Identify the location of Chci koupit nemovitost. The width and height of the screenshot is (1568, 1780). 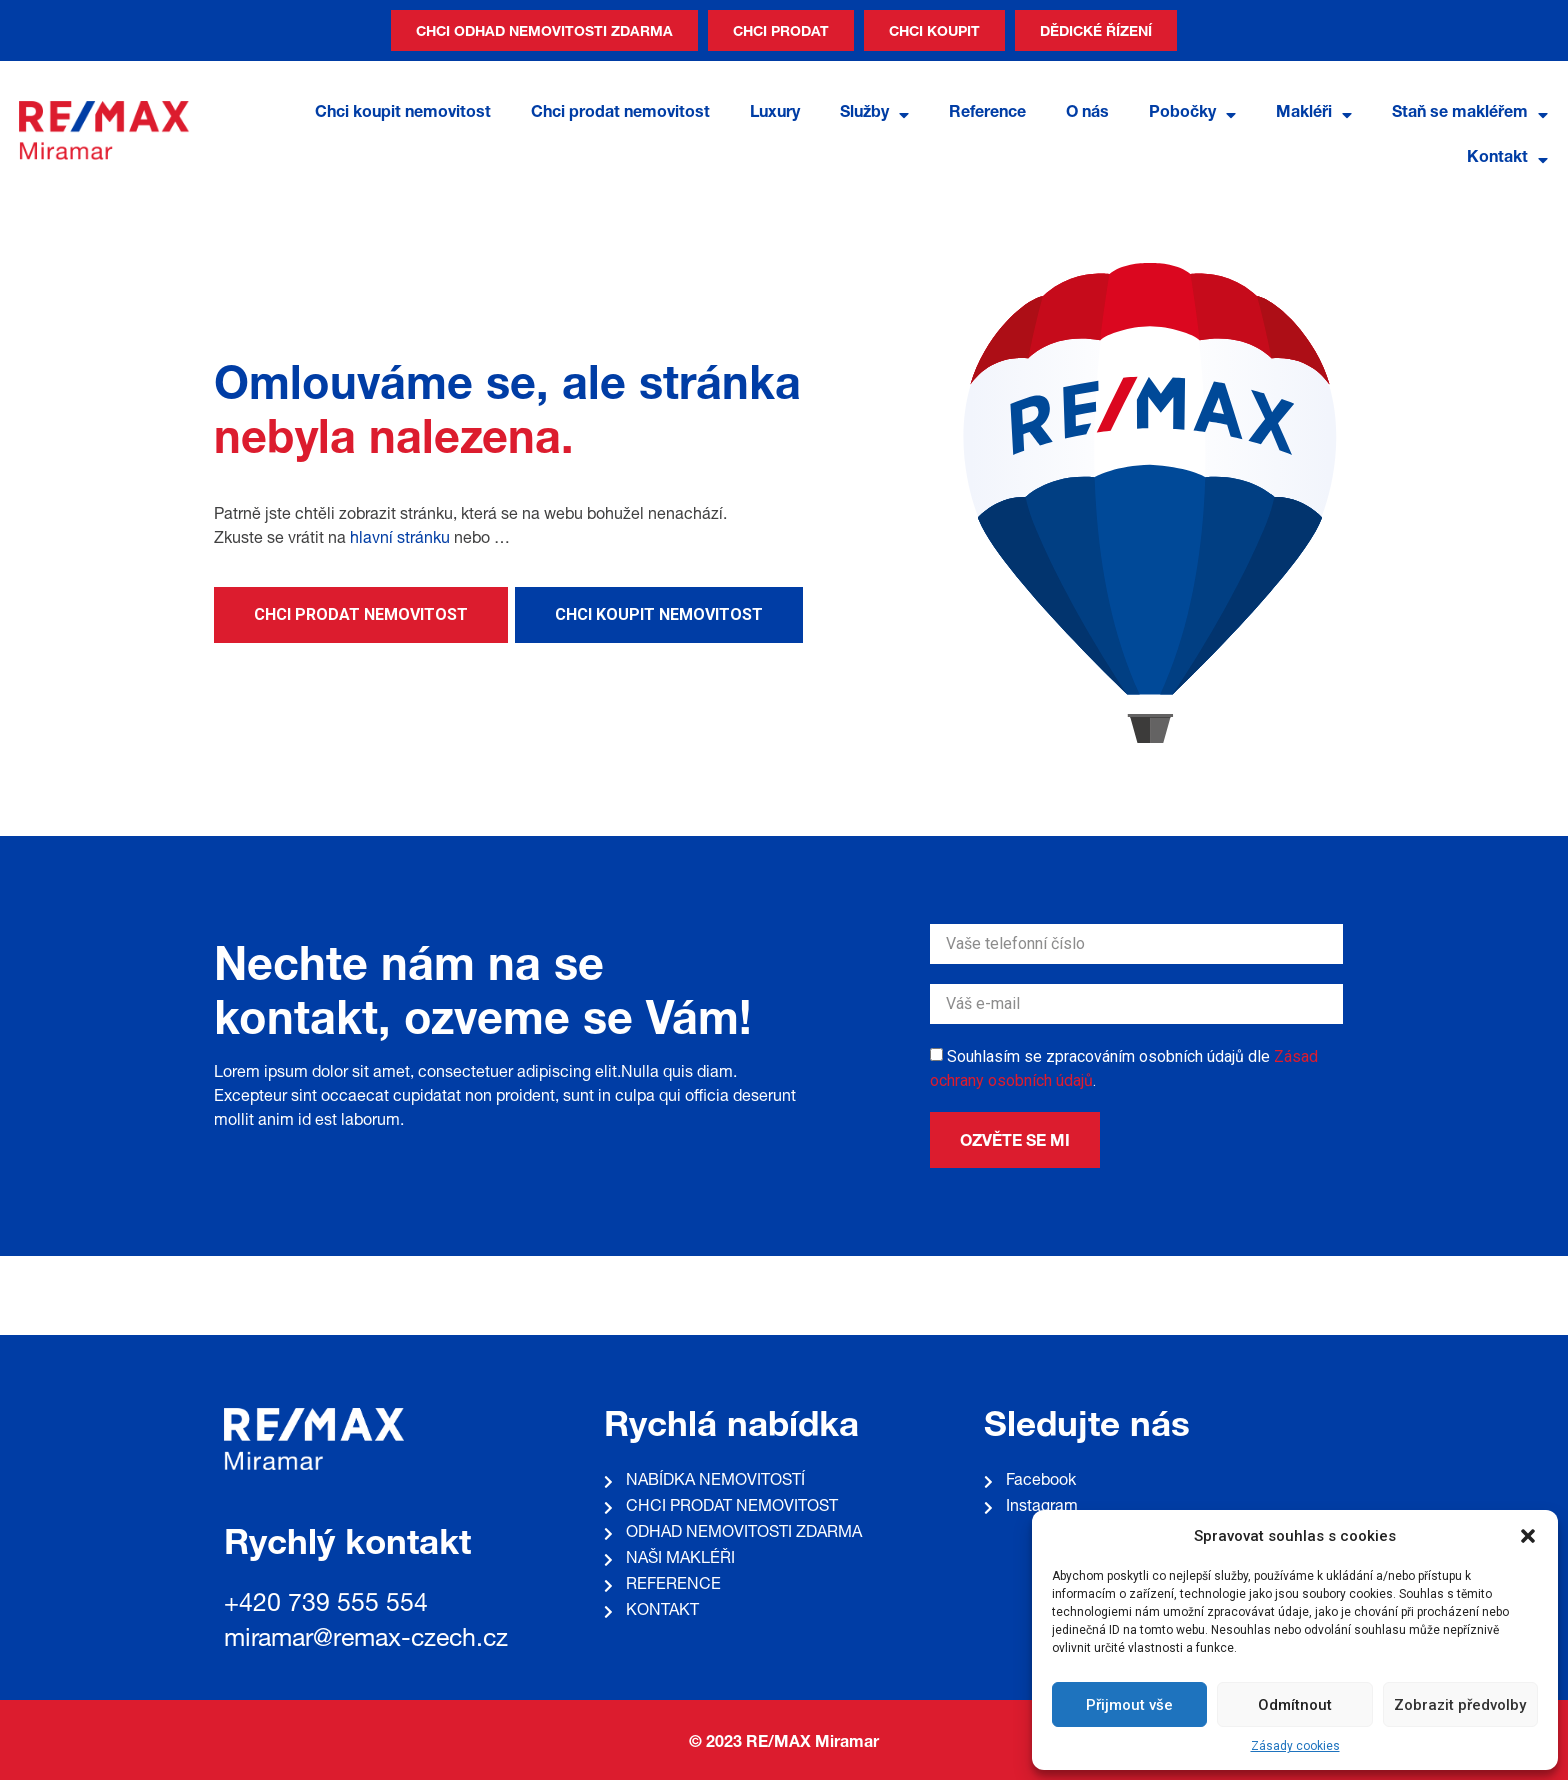
(403, 114).